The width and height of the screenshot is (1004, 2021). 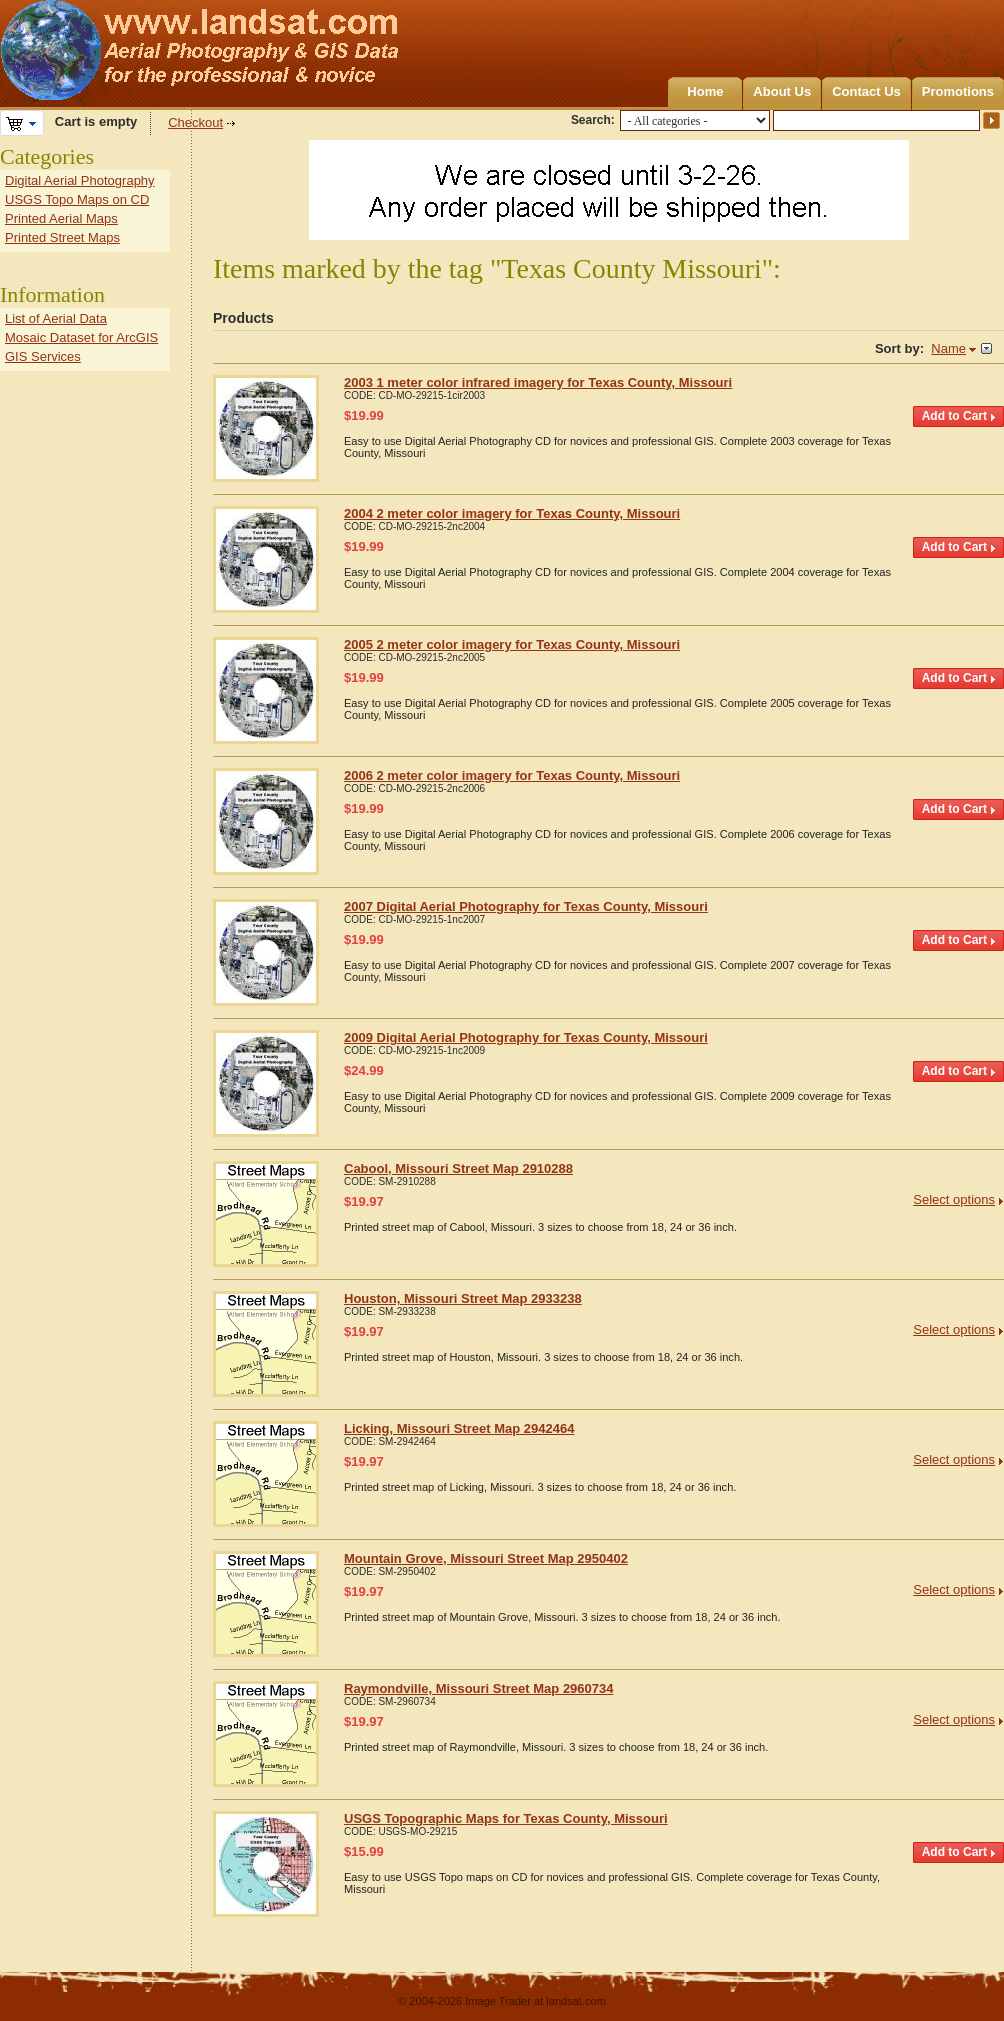 I want to click on Name, so click(x=948, y=348).